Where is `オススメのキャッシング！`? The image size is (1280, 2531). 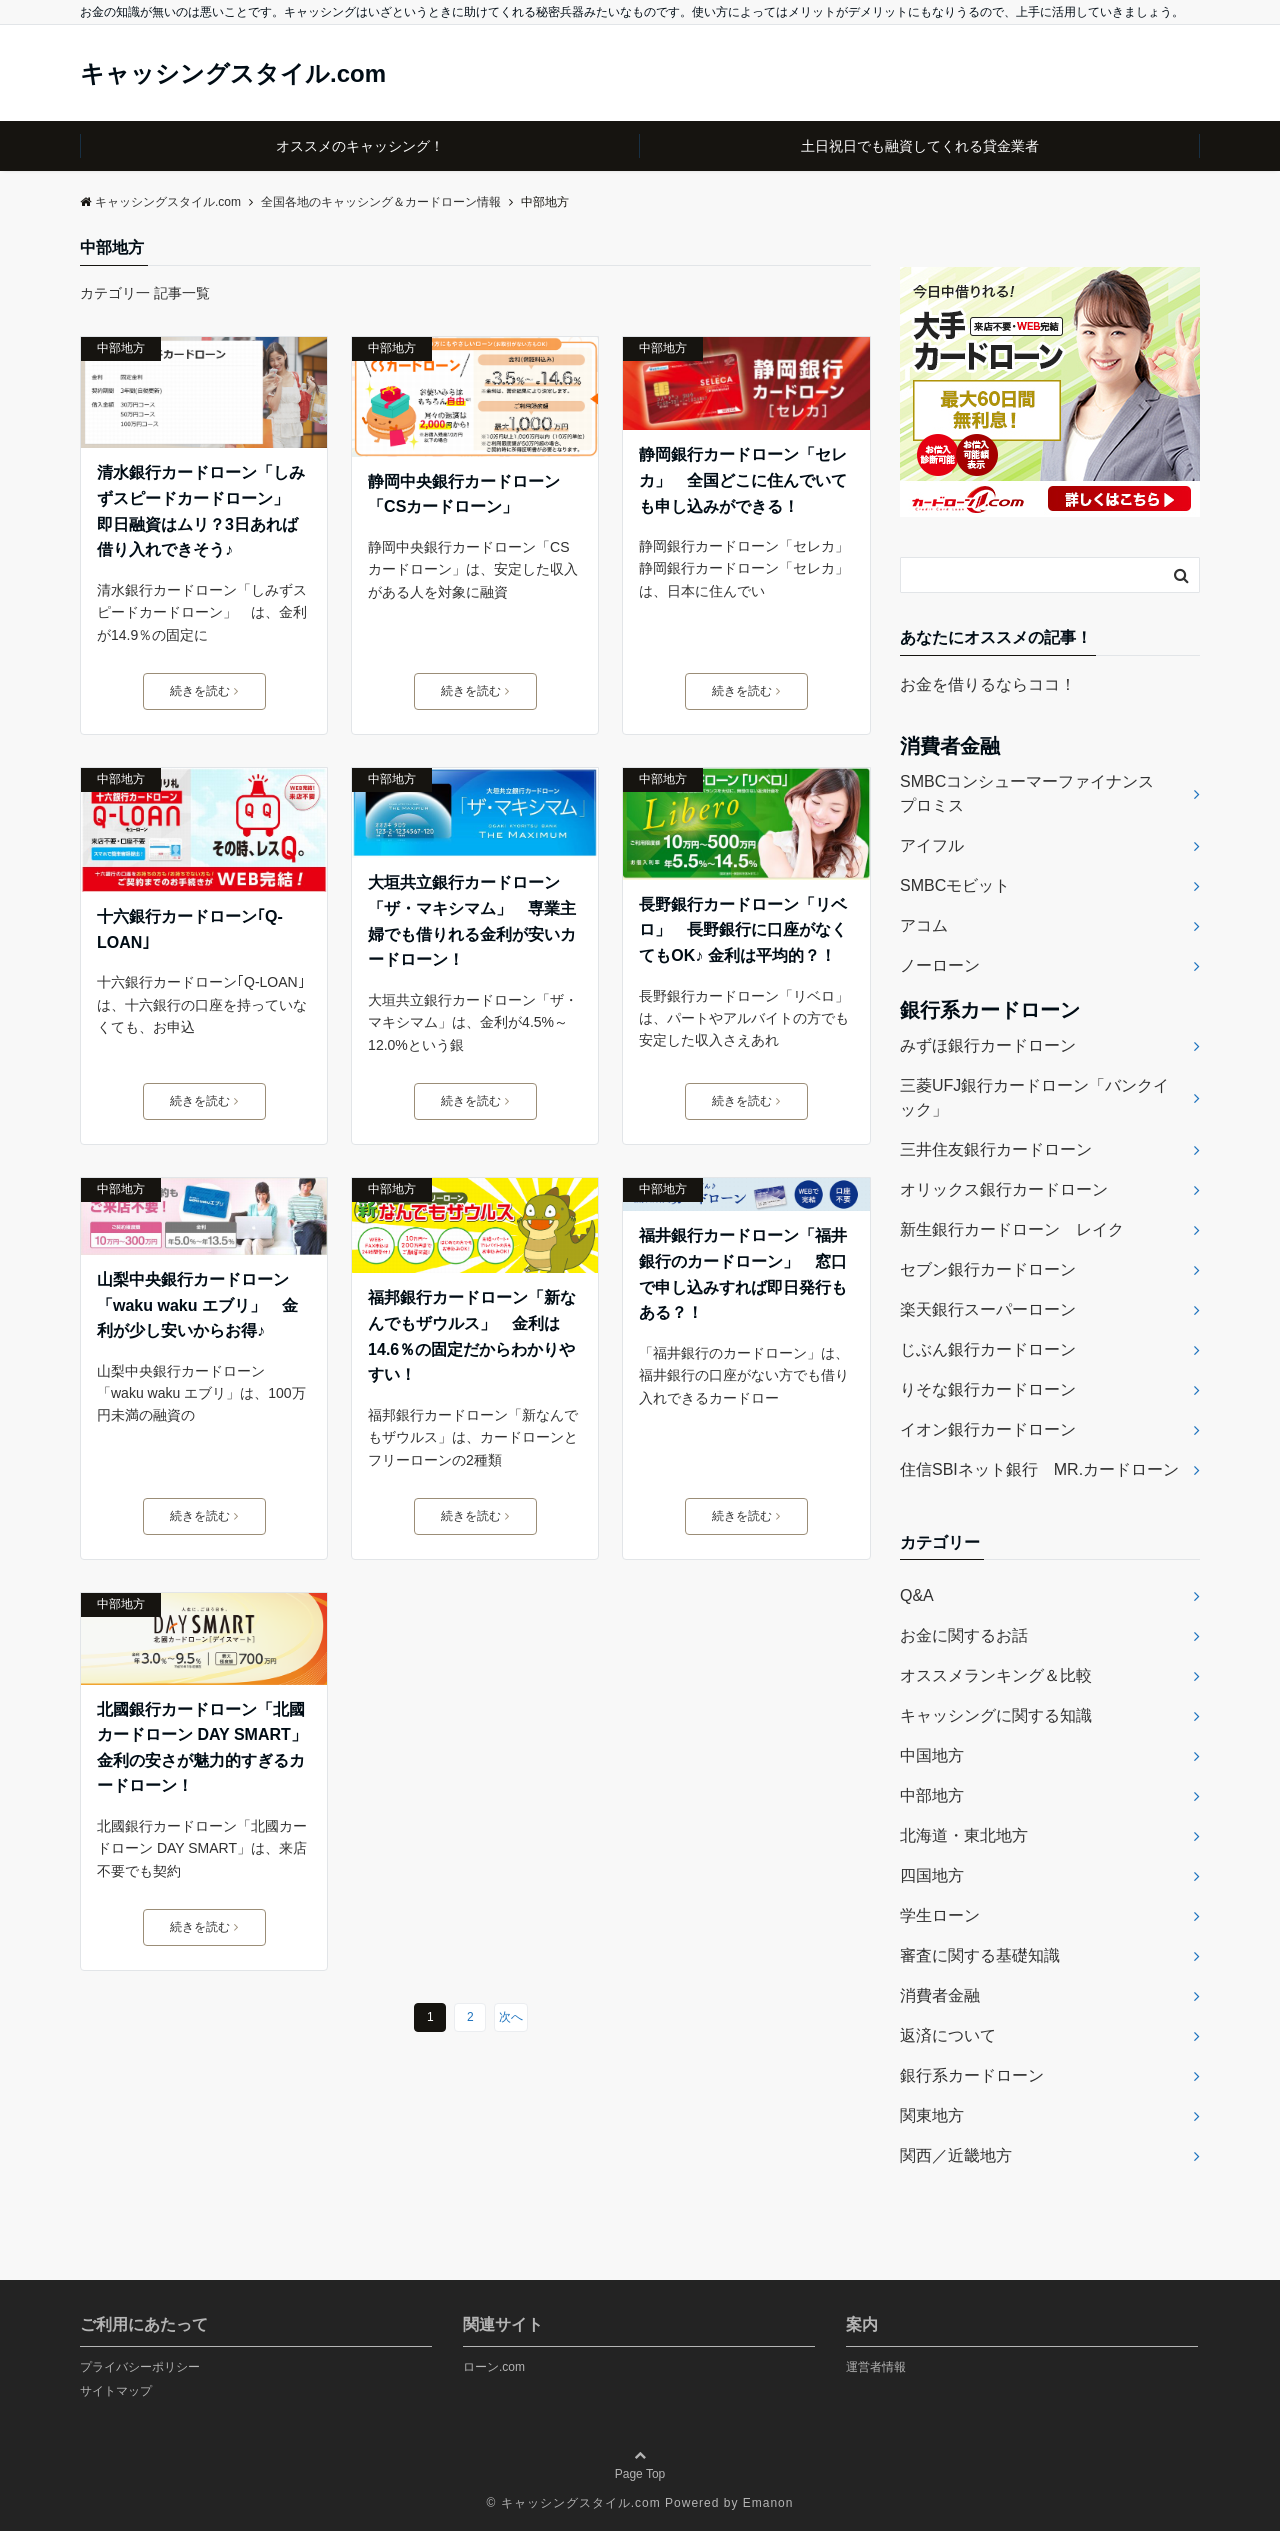
オススメのキャッシング！ is located at coordinates (360, 146).